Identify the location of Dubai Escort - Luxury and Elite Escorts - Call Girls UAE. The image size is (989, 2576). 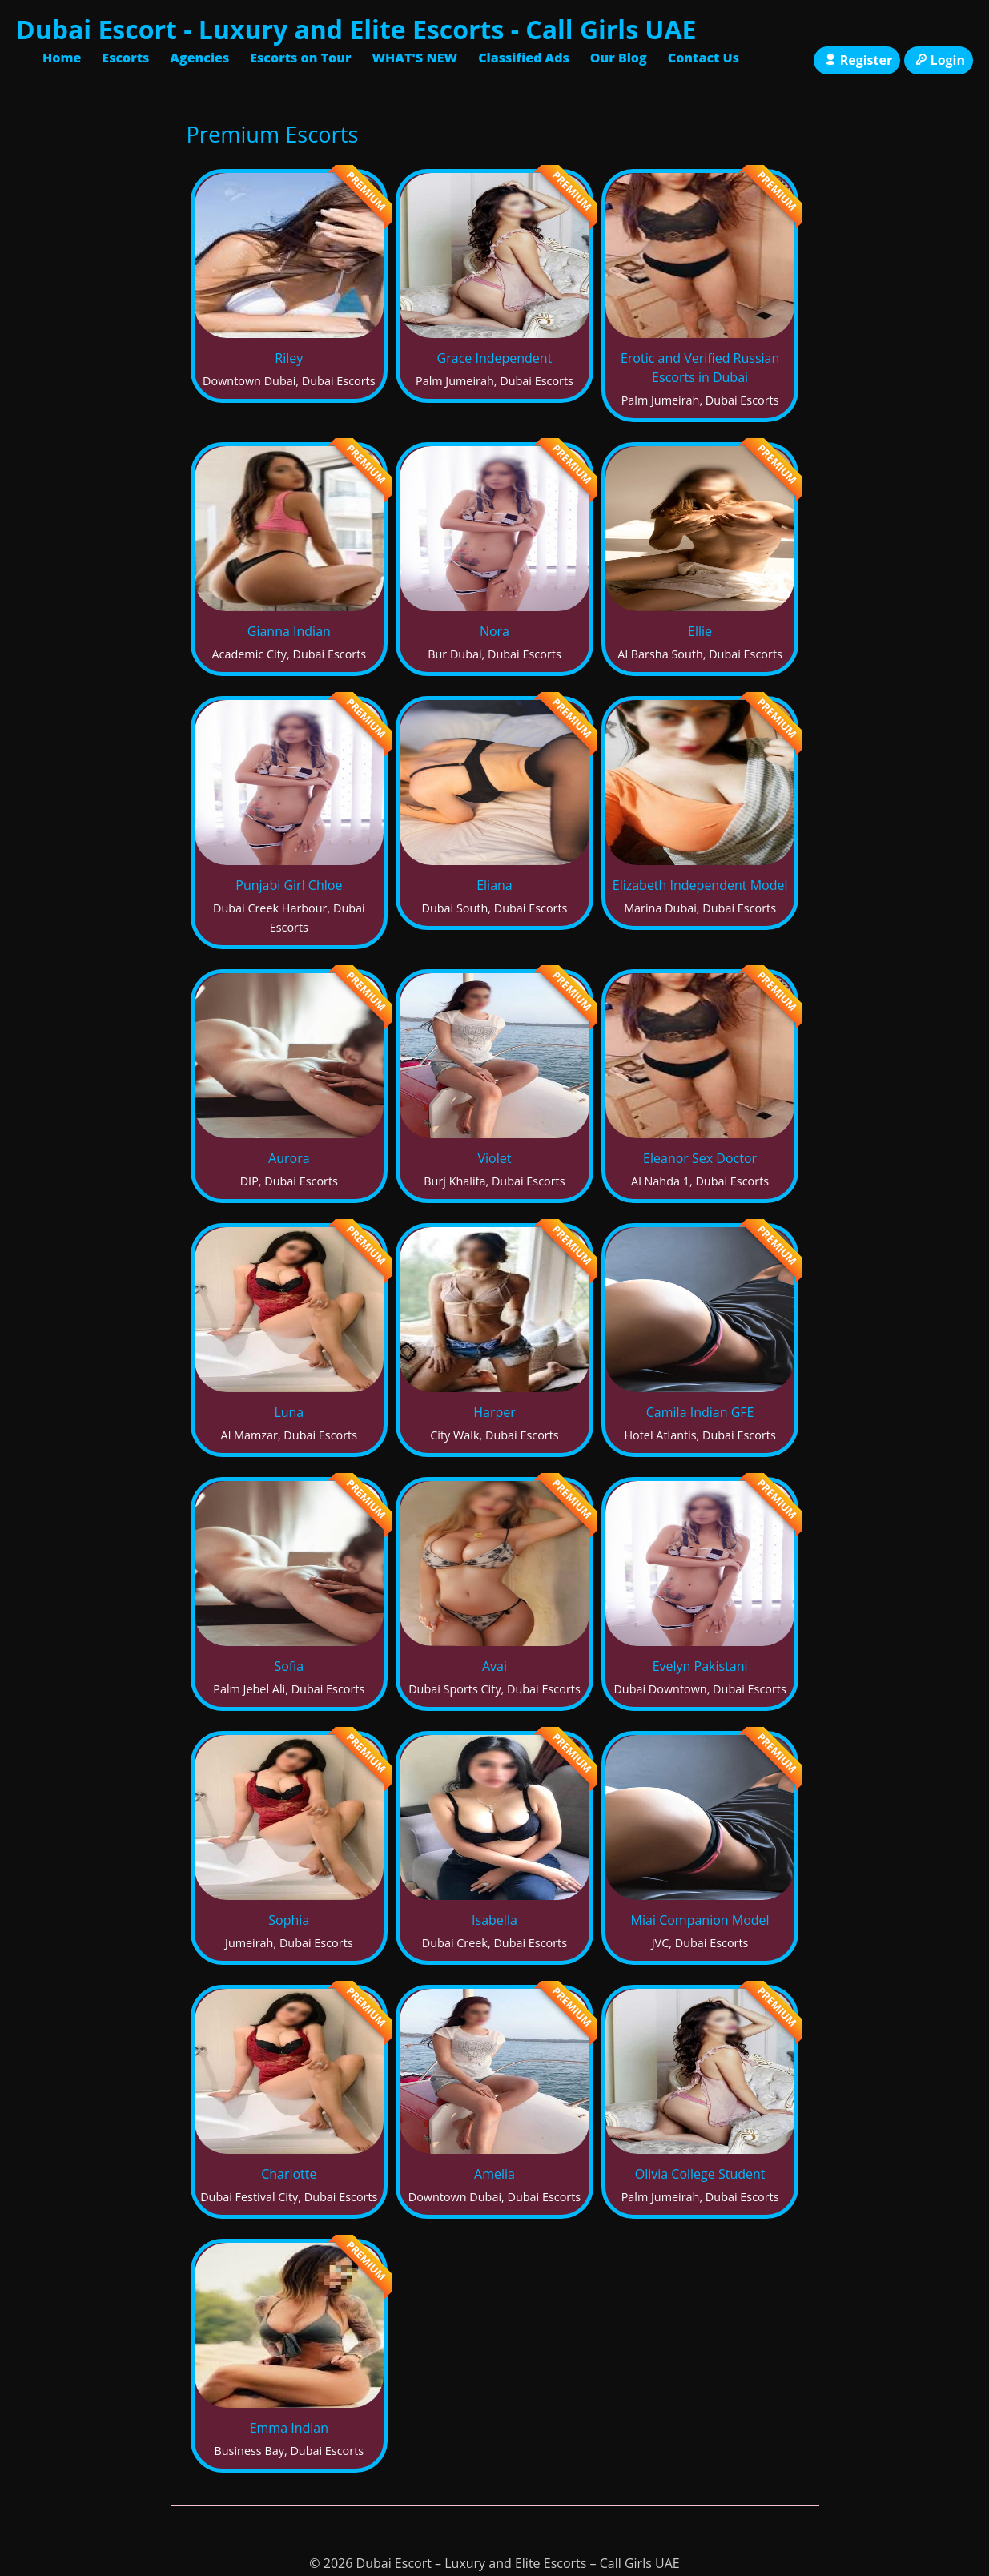
(356, 29).